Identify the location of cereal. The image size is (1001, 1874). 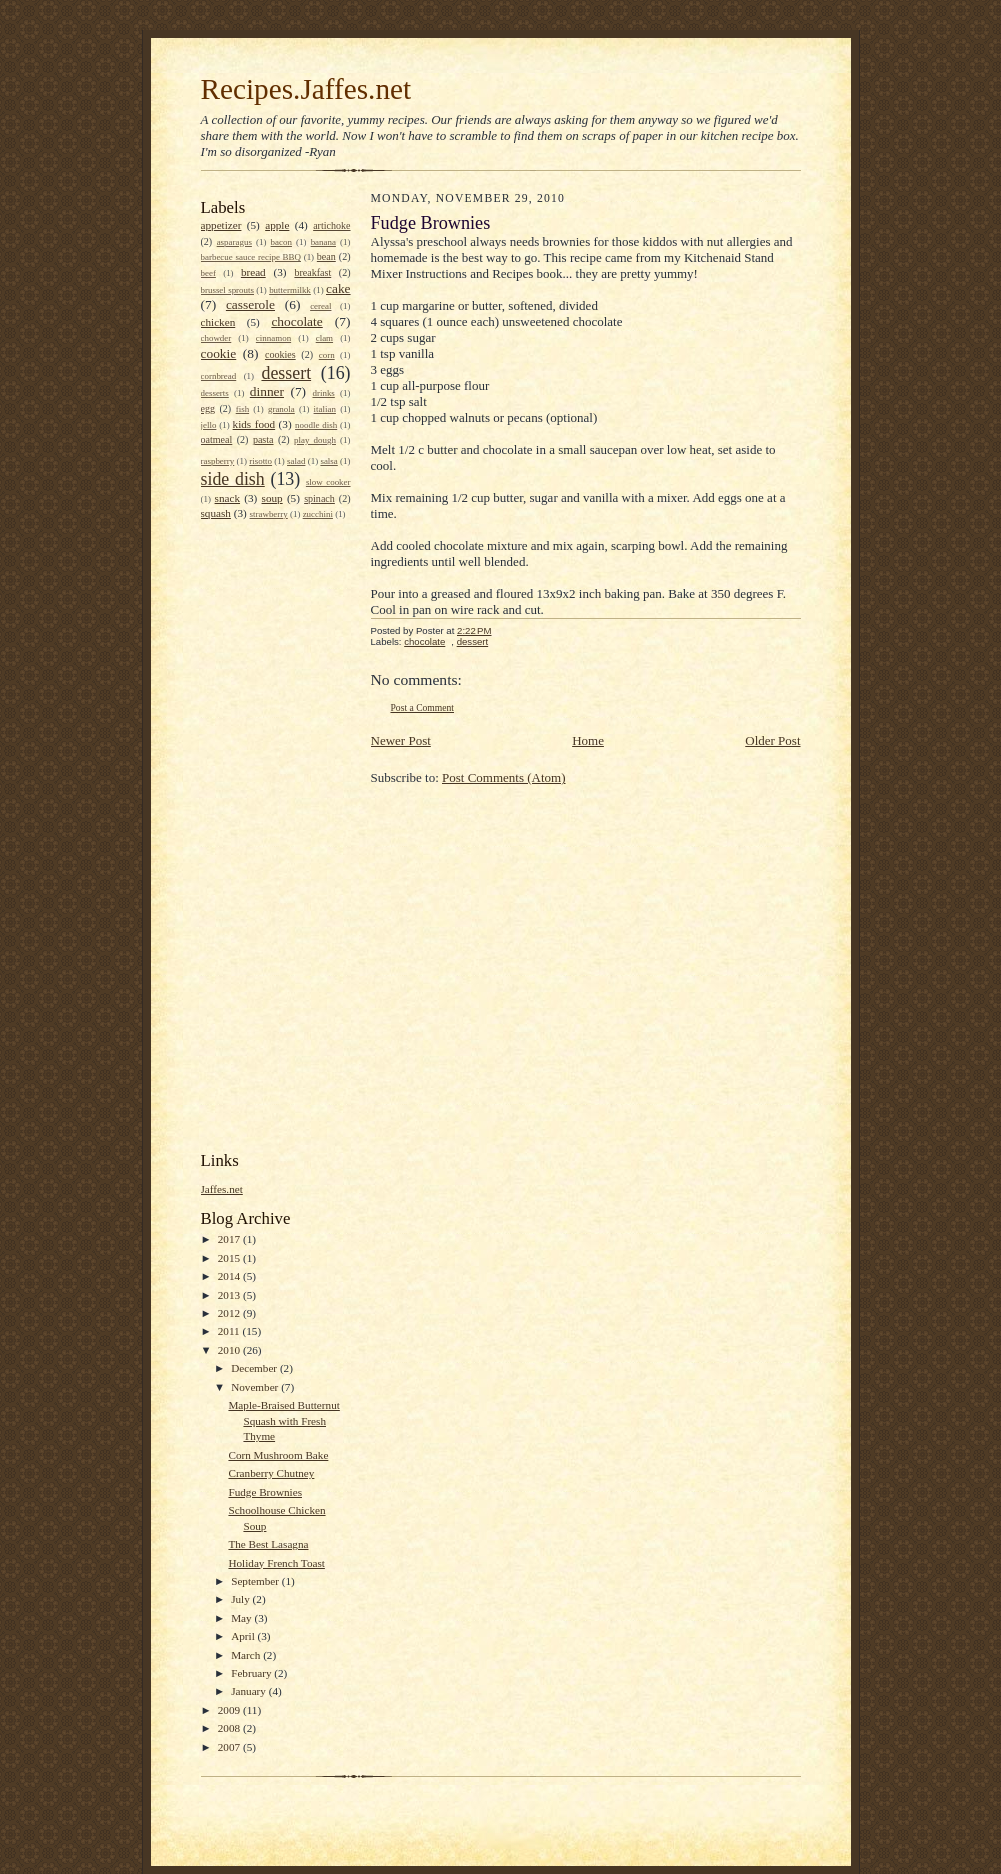
(320, 306).